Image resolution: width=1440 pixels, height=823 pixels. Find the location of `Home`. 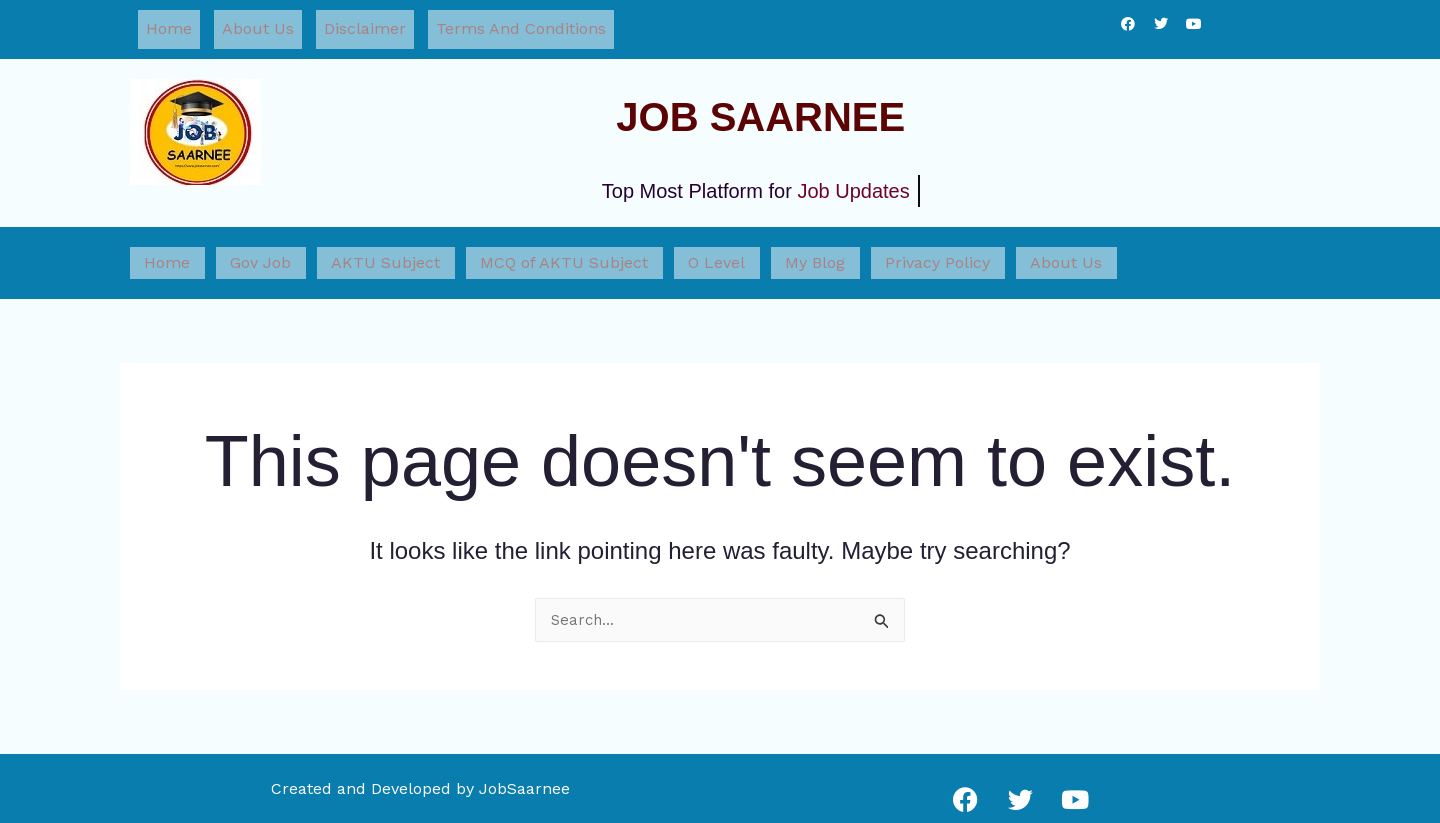

Home is located at coordinates (169, 25).